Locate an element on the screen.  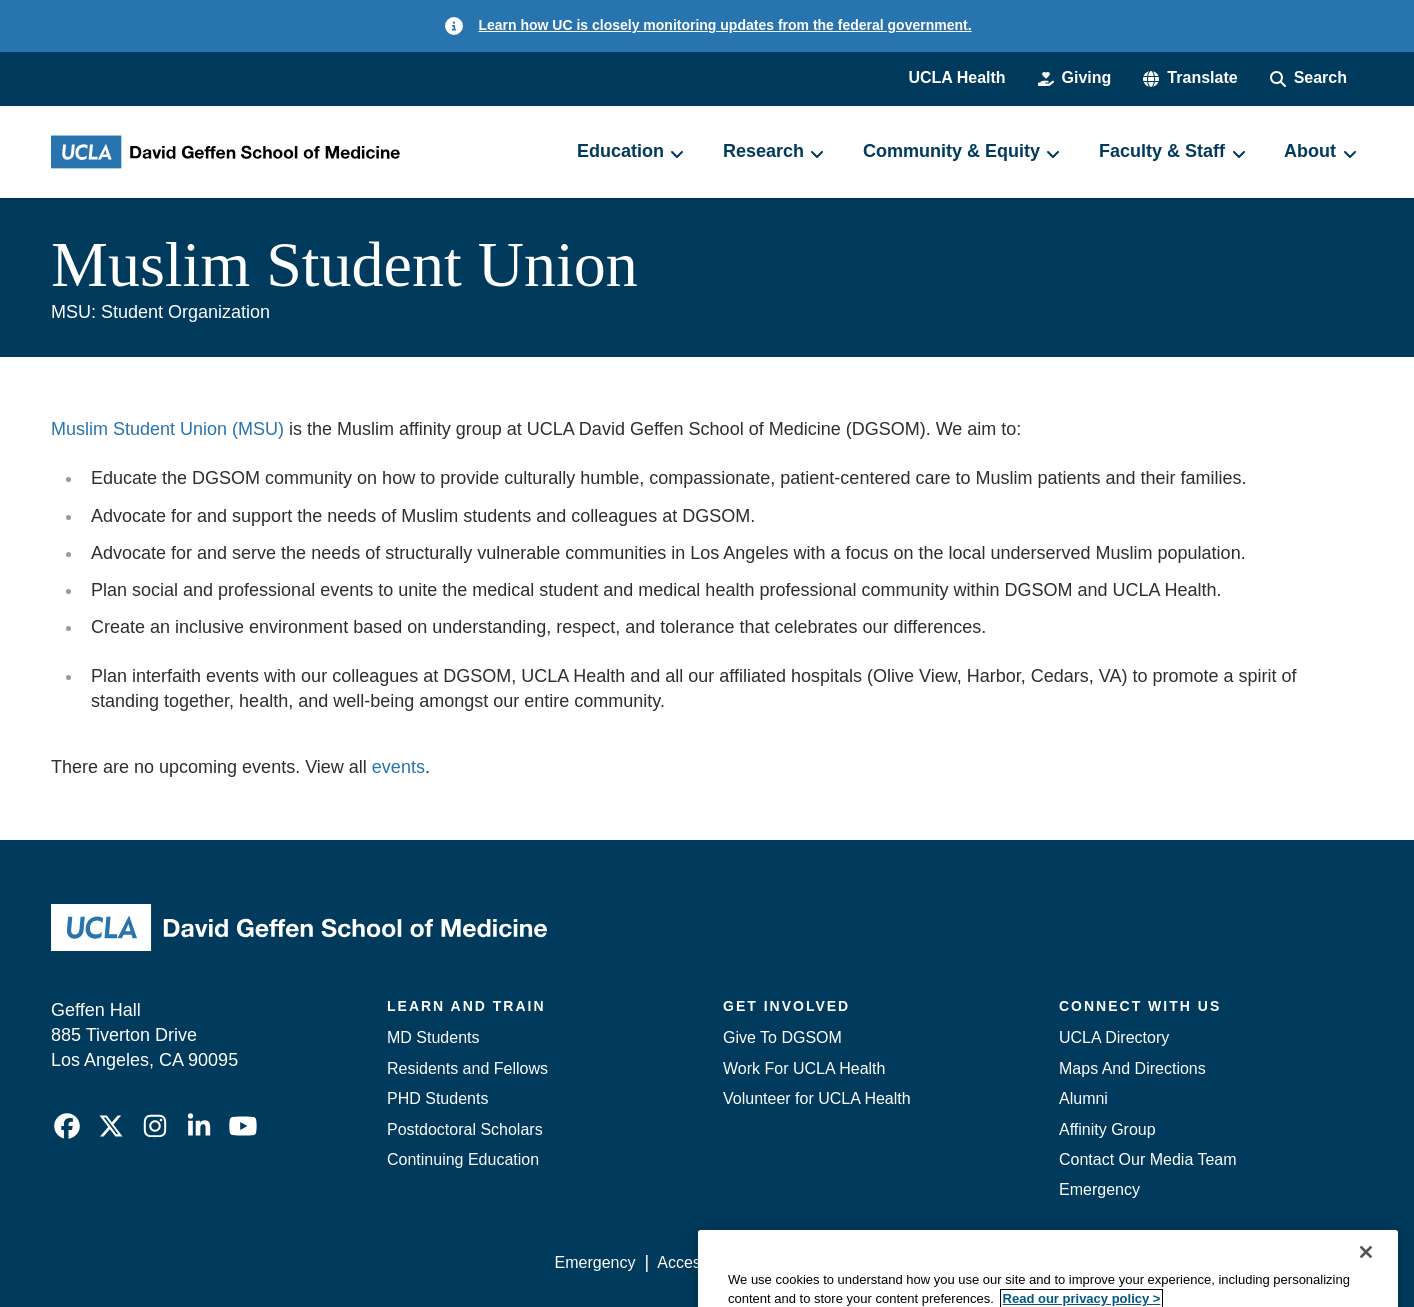
[Search Form] is located at coordinates (1308, 78).